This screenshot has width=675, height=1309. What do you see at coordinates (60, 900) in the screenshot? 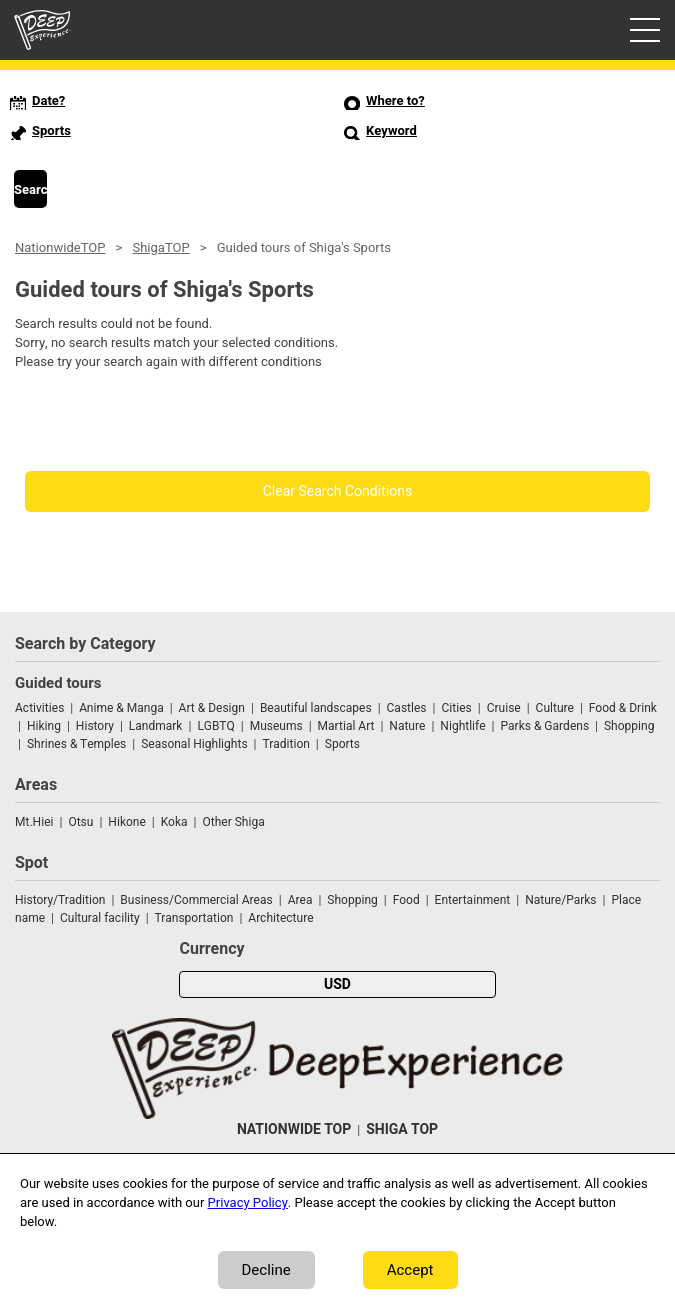
I see `History/Tradition` at bounding box center [60, 900].